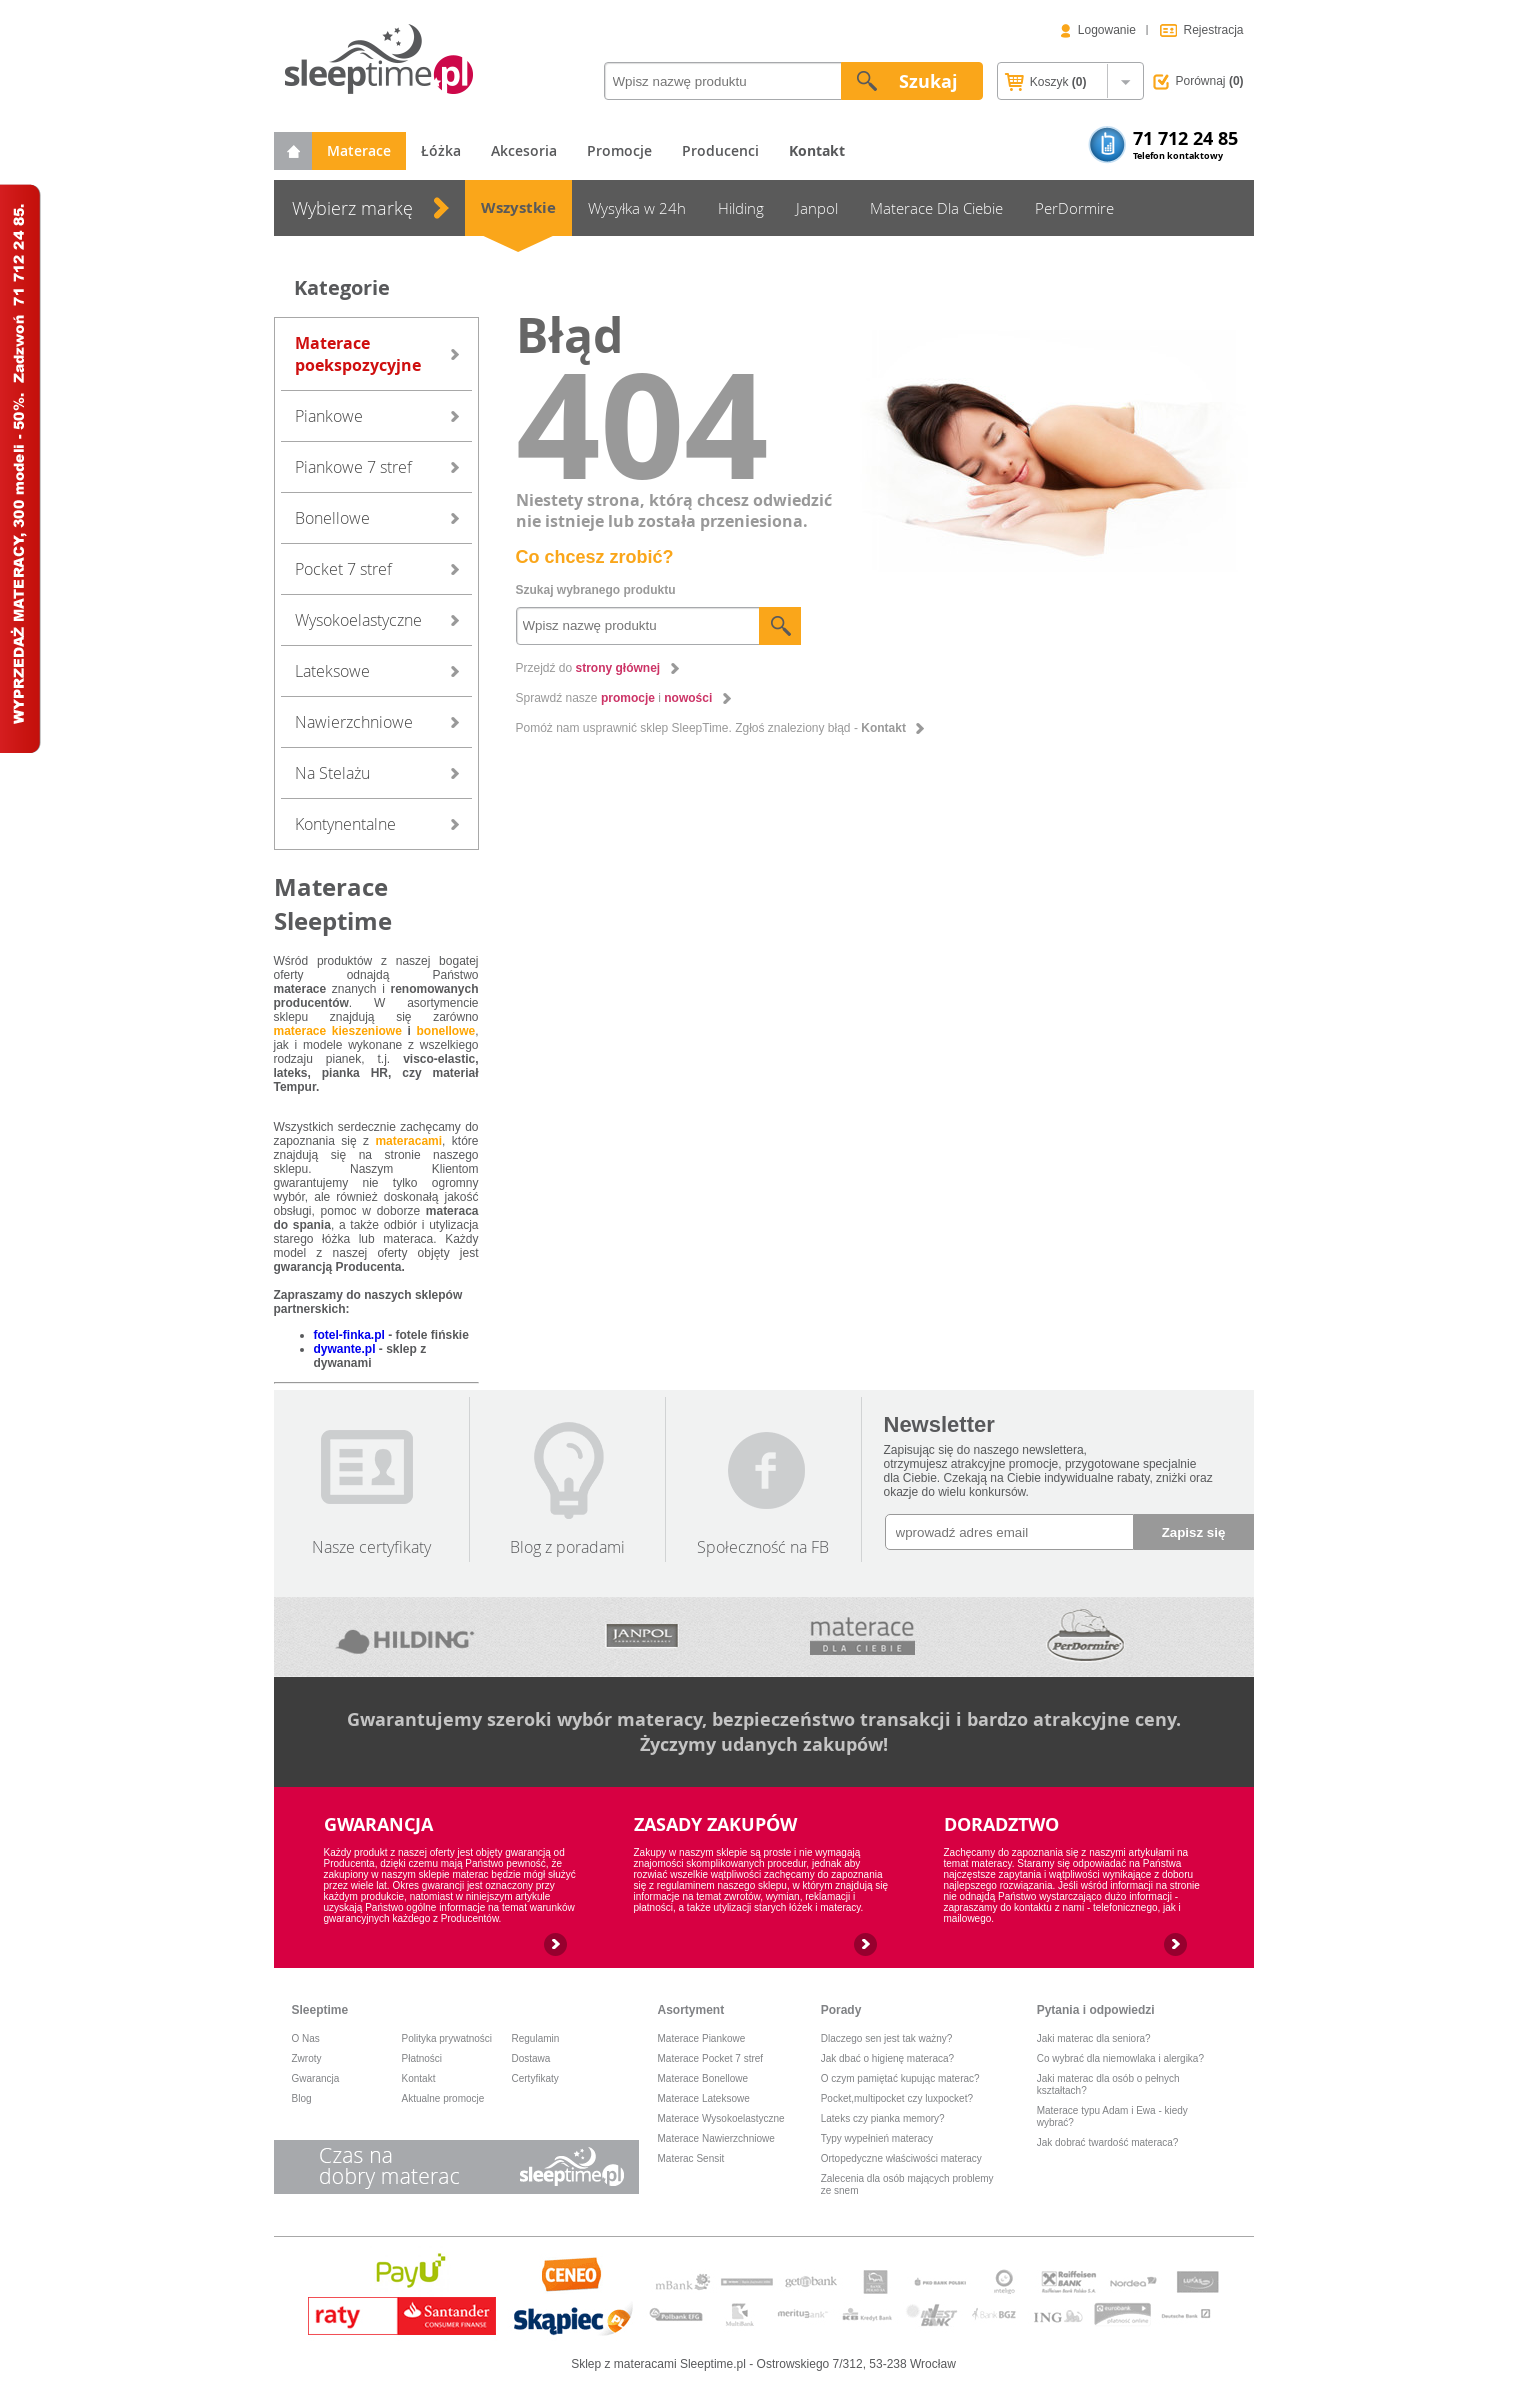 This screenshot has height=2381, width=1527. Describe the element at coordinates (688, 698) in the screenshot. I see `nowości` at that location.